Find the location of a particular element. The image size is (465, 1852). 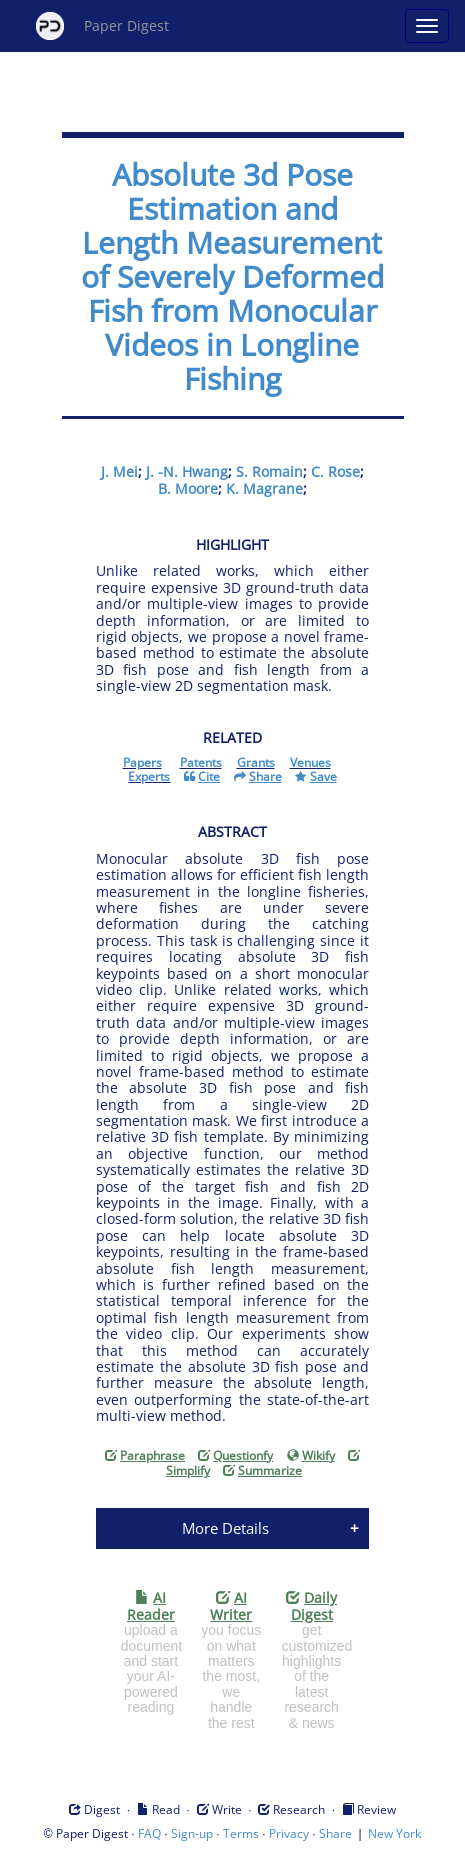

C. Rose is located at coordinates (335, 471).